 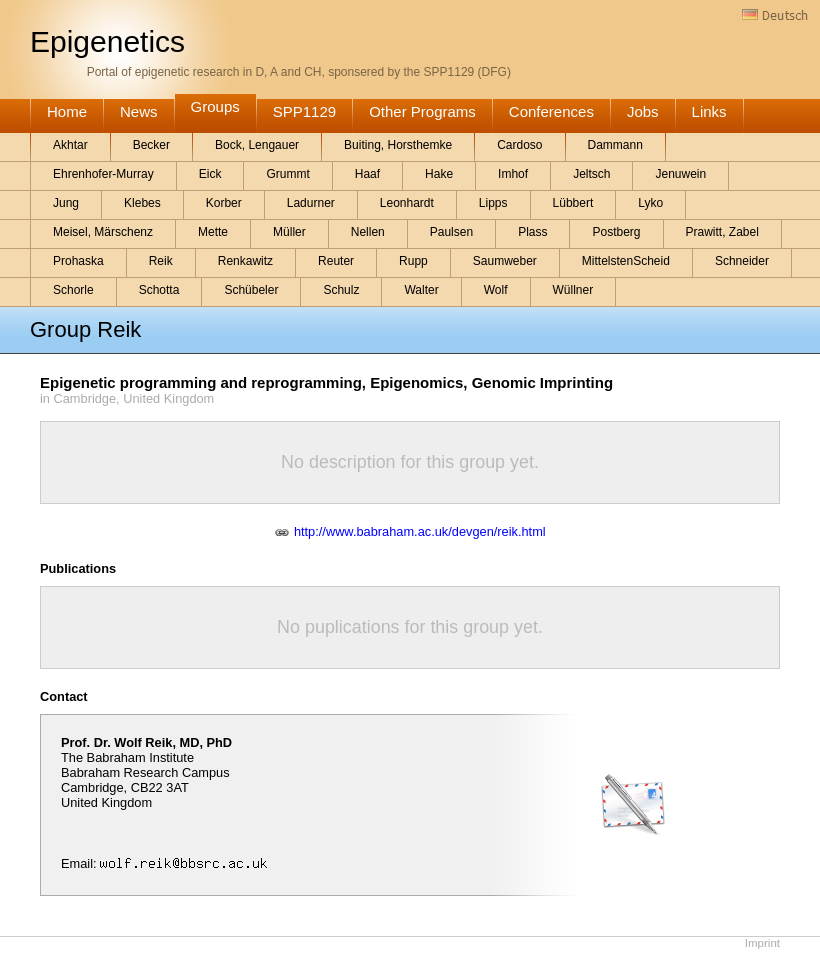 What do you see at coordinates (722, 232) in the screenshot?
I see `Prawitt, Zabel` at bounding box center [722, 232].